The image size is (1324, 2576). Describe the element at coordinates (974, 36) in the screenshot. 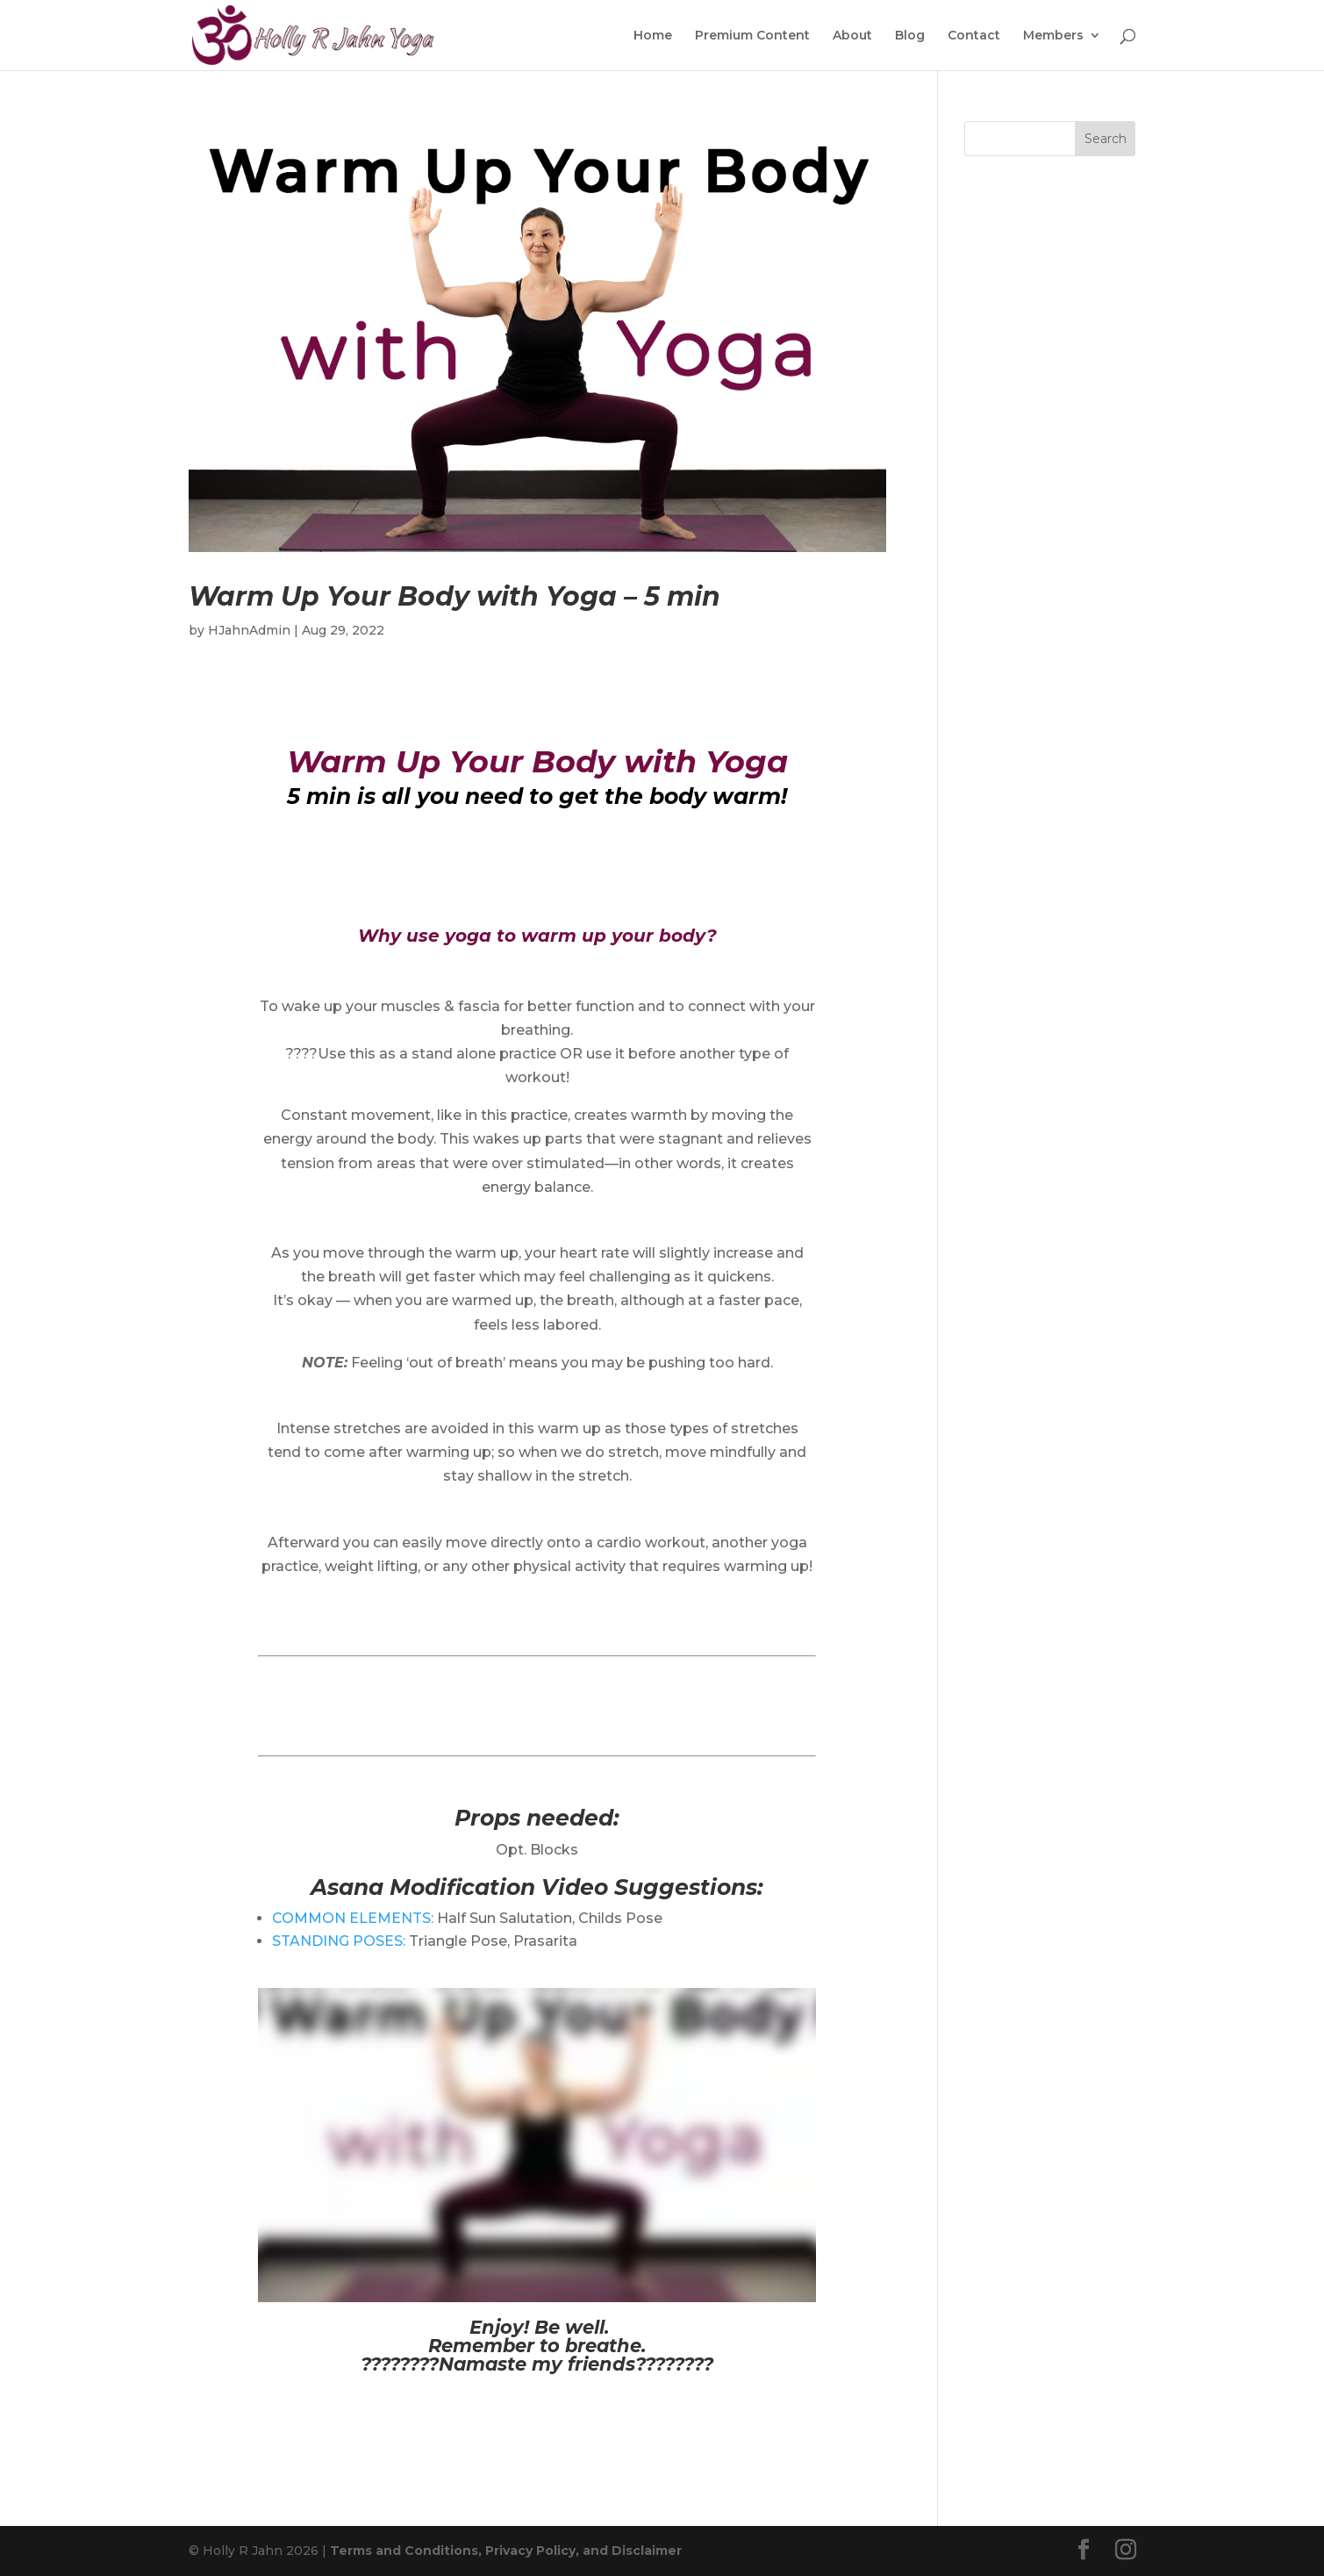

I see `Contact` at that location.